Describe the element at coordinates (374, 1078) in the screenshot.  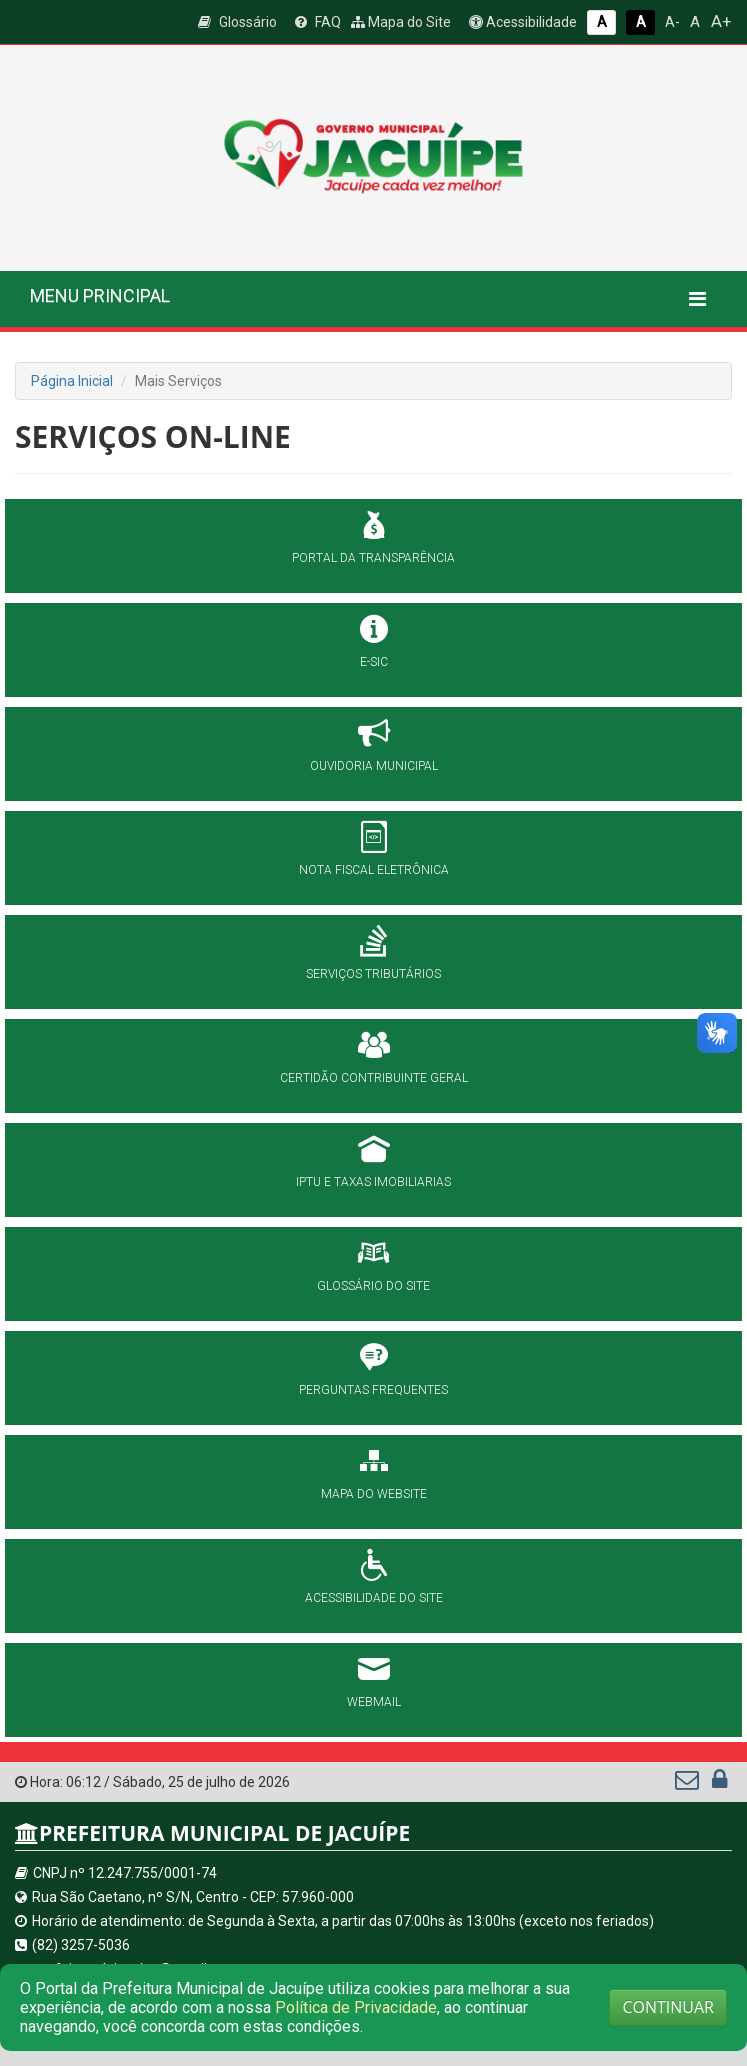
I see `CERTIDÃO CONTRIBUINTE GERAL` at that location.